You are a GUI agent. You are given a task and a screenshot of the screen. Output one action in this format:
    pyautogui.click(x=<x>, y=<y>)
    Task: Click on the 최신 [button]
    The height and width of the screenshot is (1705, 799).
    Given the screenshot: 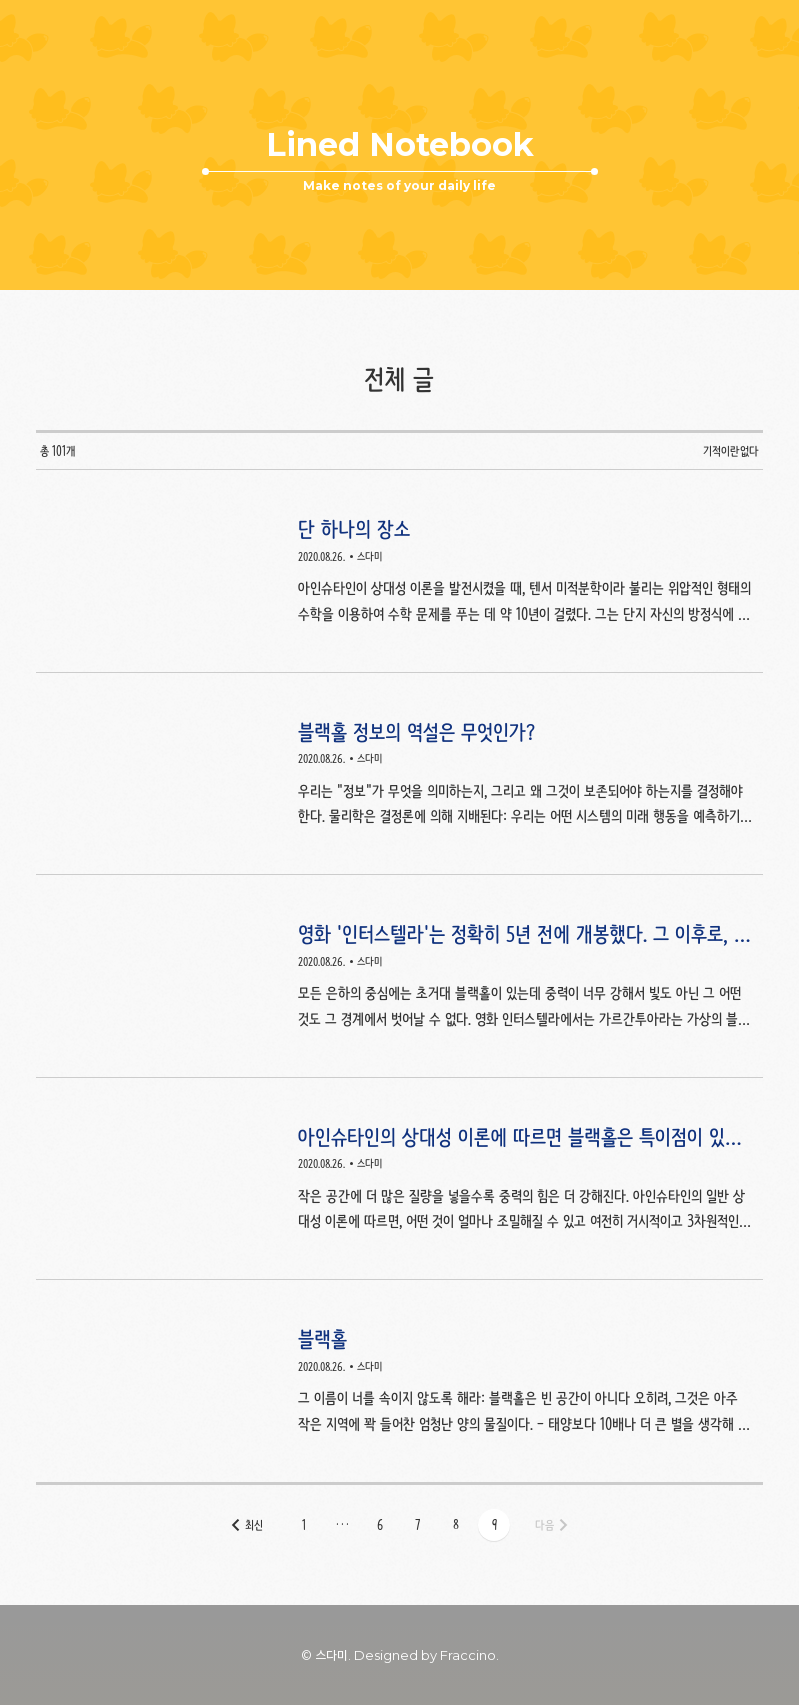 What is the action you would take?
    pyautogui.click(x=254, y=1525)
    